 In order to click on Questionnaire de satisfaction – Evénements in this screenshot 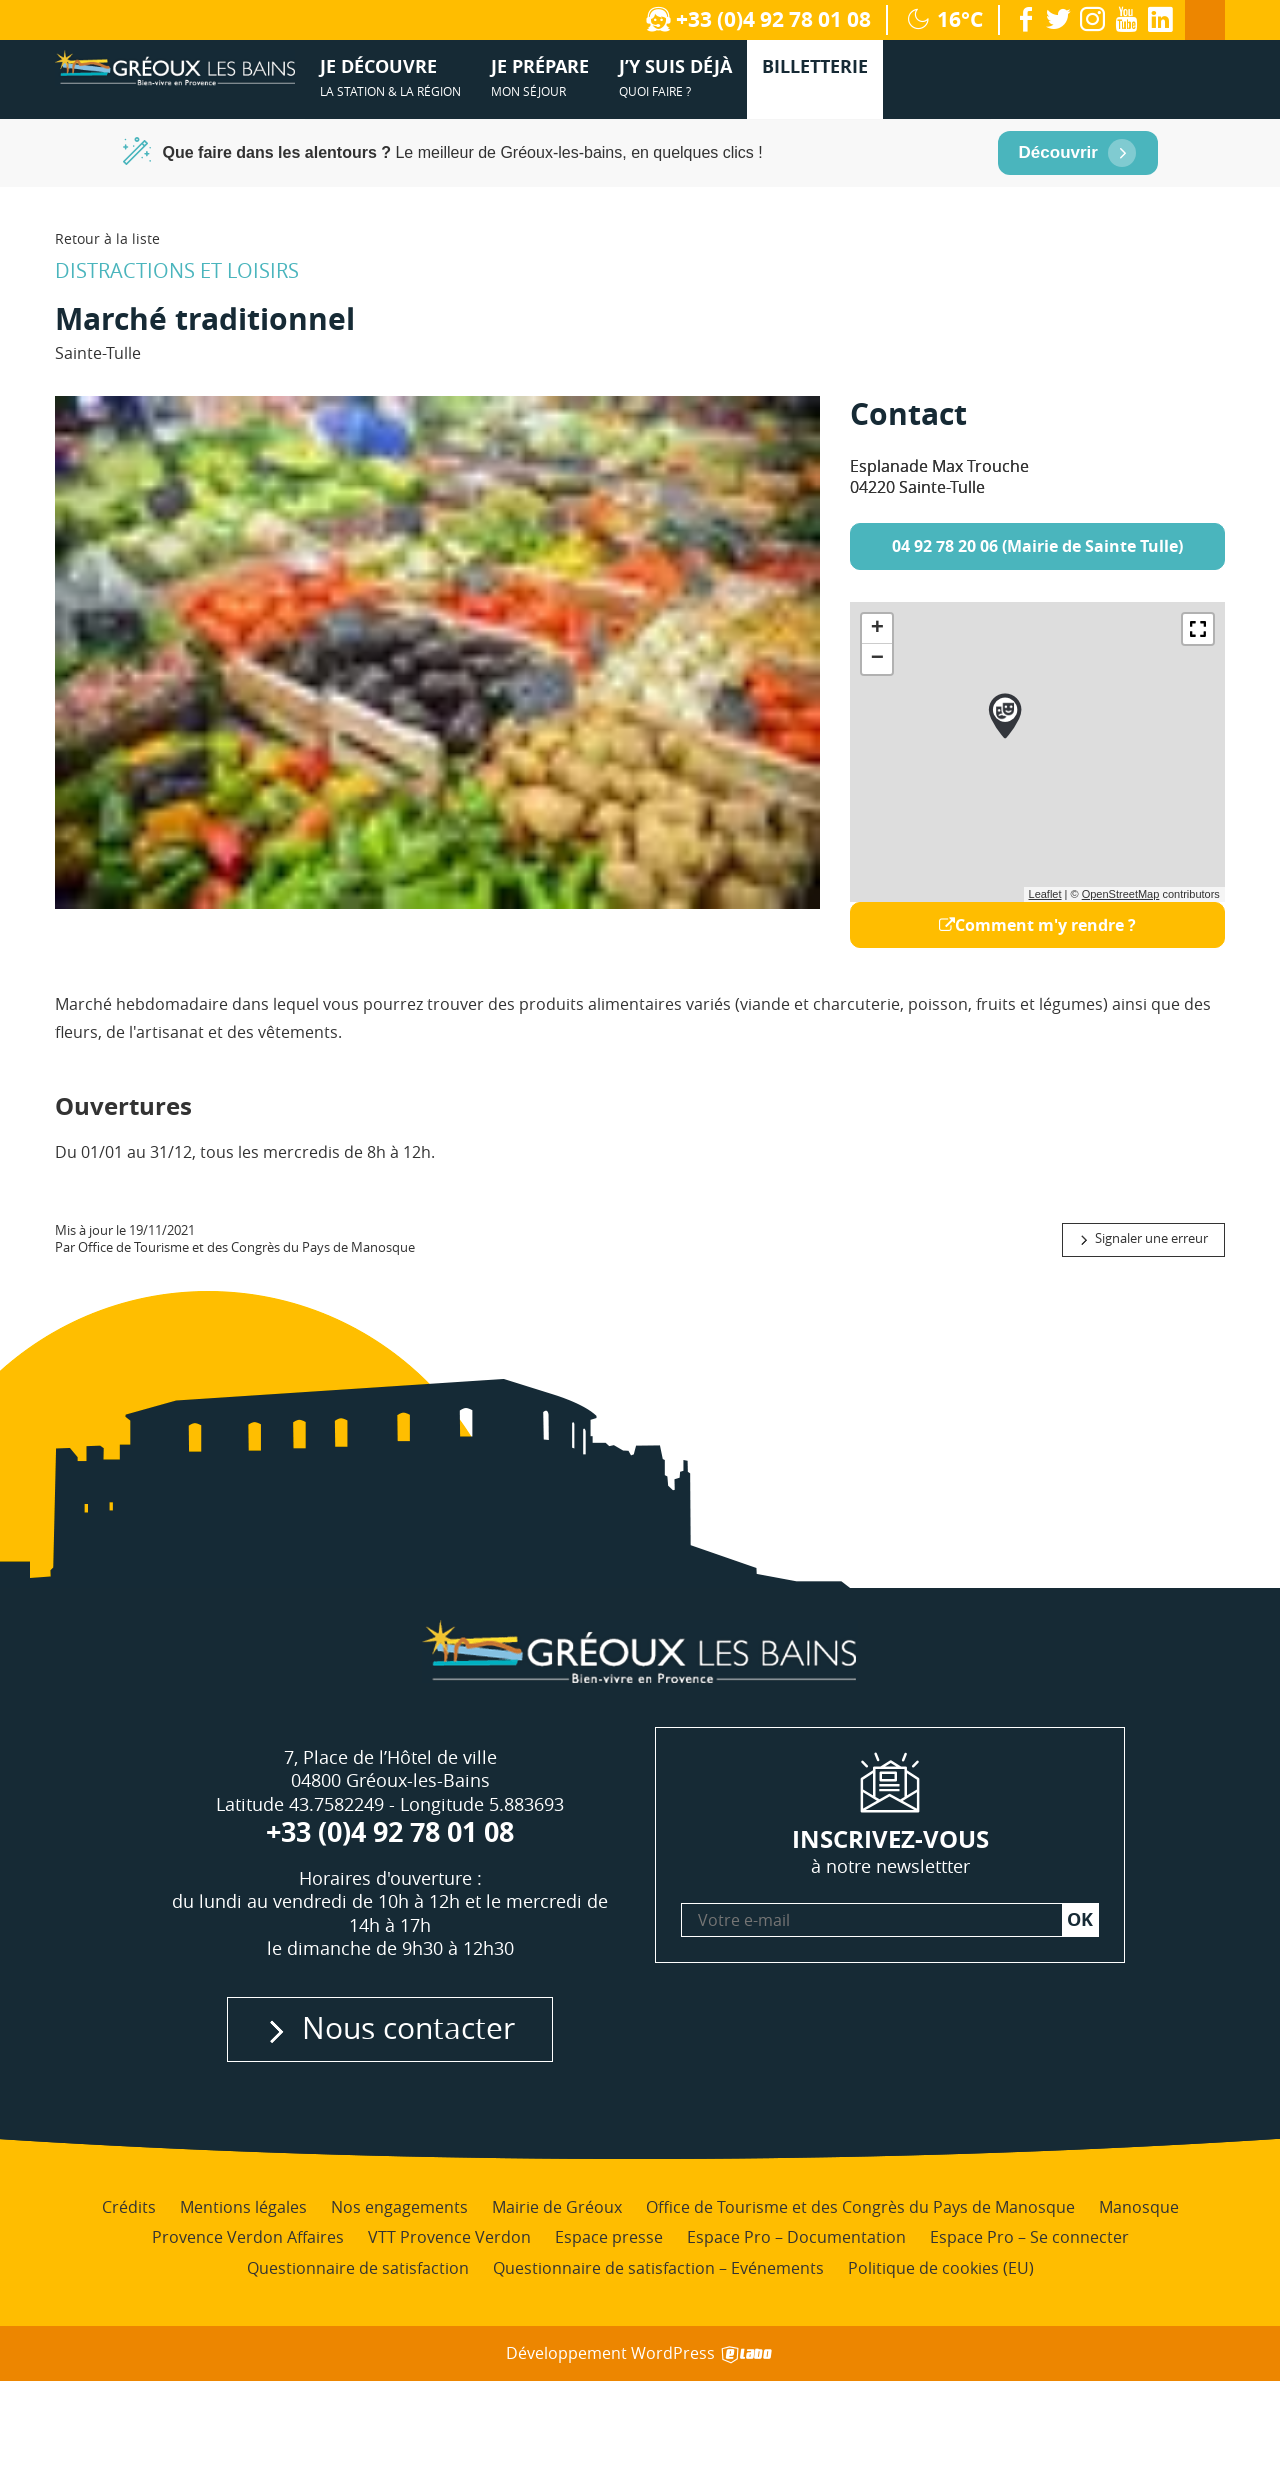, I will do `click(658, 2268)`.